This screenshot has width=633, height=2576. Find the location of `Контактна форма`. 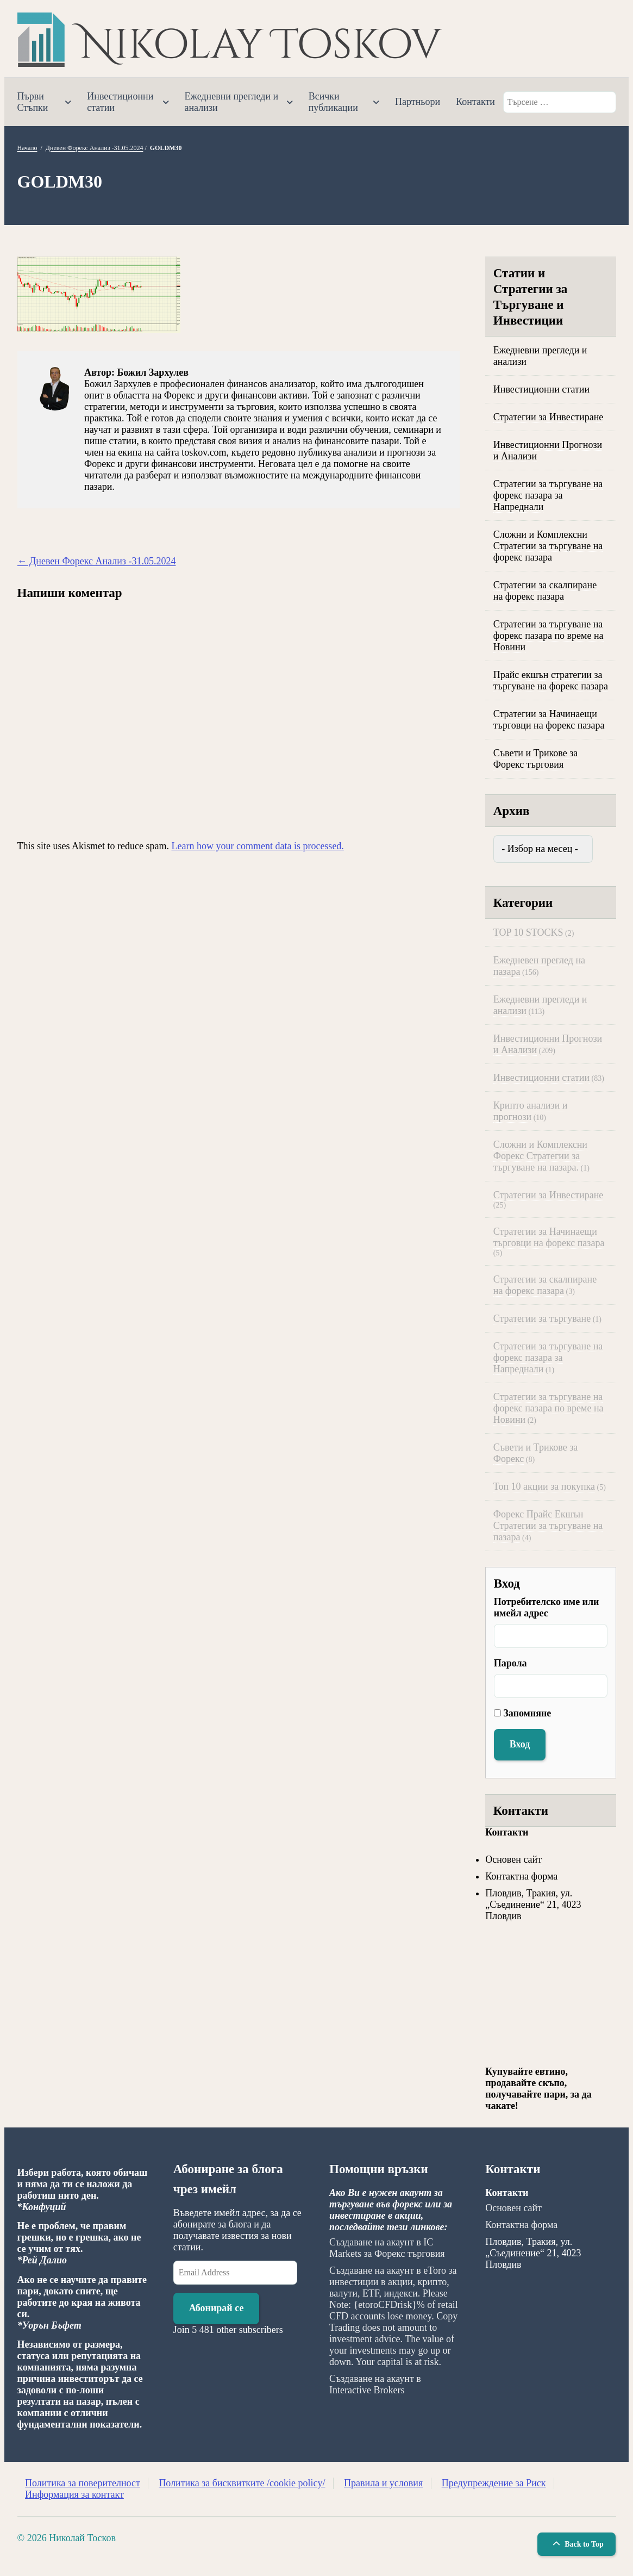

Контактна форма is located at coordinates (521, 1876).